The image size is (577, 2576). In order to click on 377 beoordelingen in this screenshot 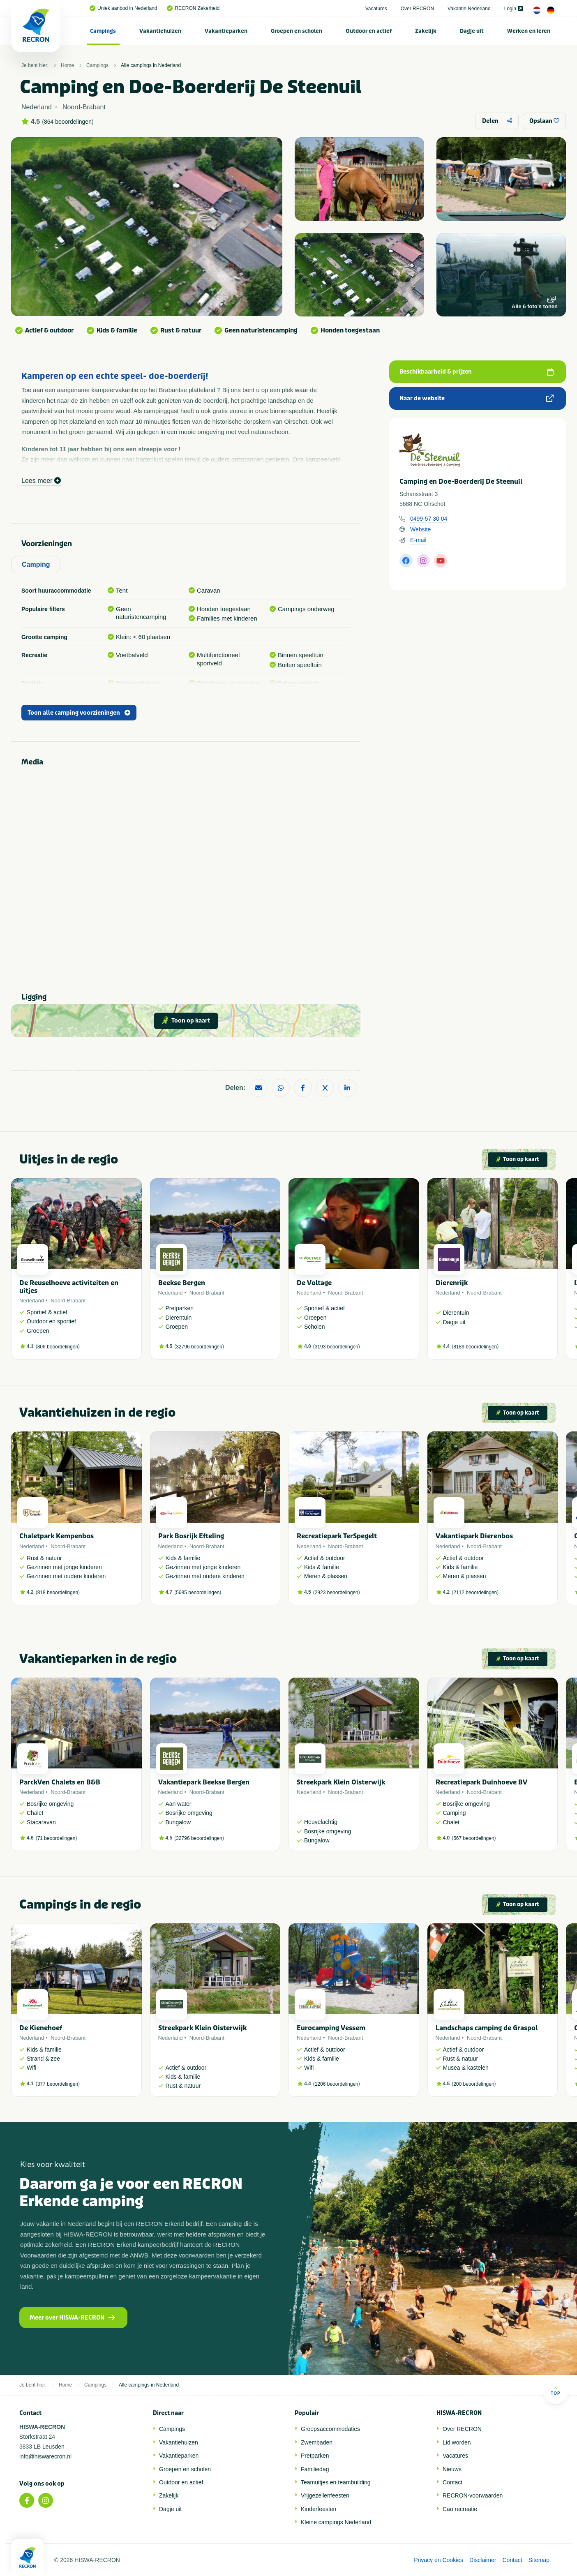, I will do `click(57, 2084)`.